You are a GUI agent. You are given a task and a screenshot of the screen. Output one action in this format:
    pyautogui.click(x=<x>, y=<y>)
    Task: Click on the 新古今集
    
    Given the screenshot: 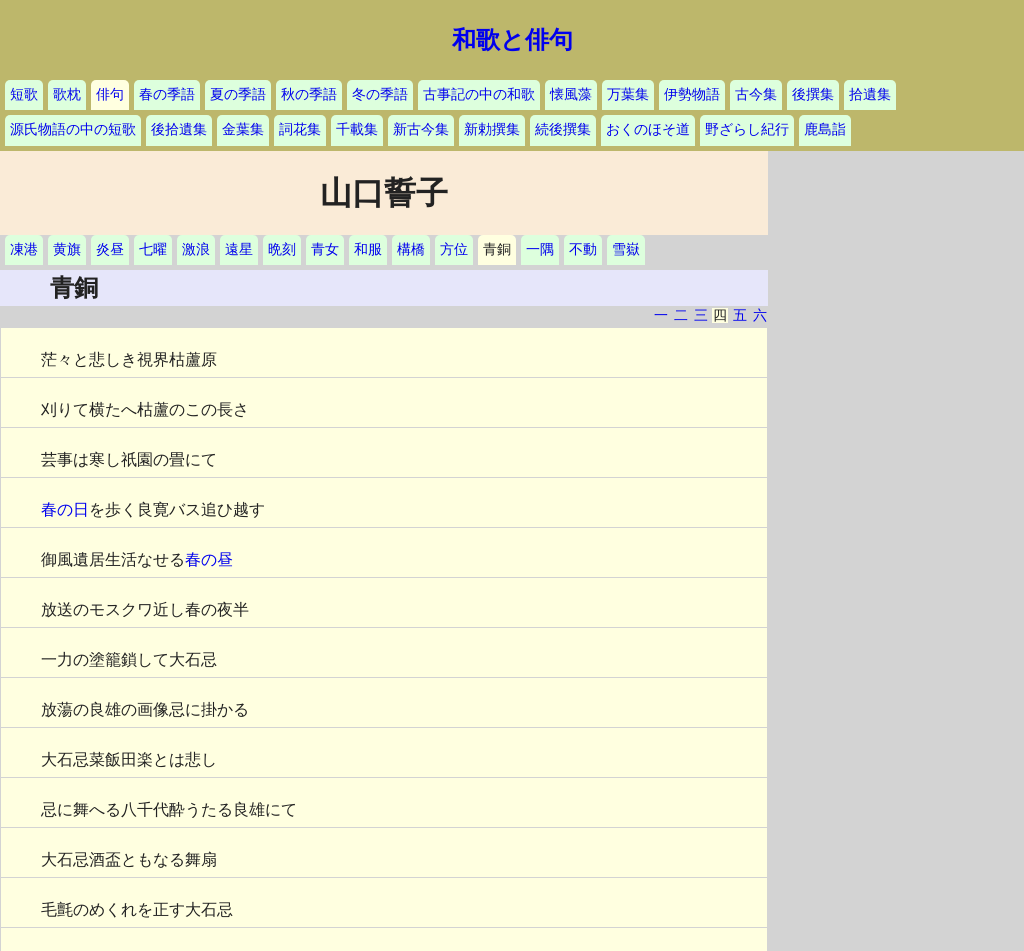 What is the action you would take?
    pyautogui.click(x=421, y=129)
    